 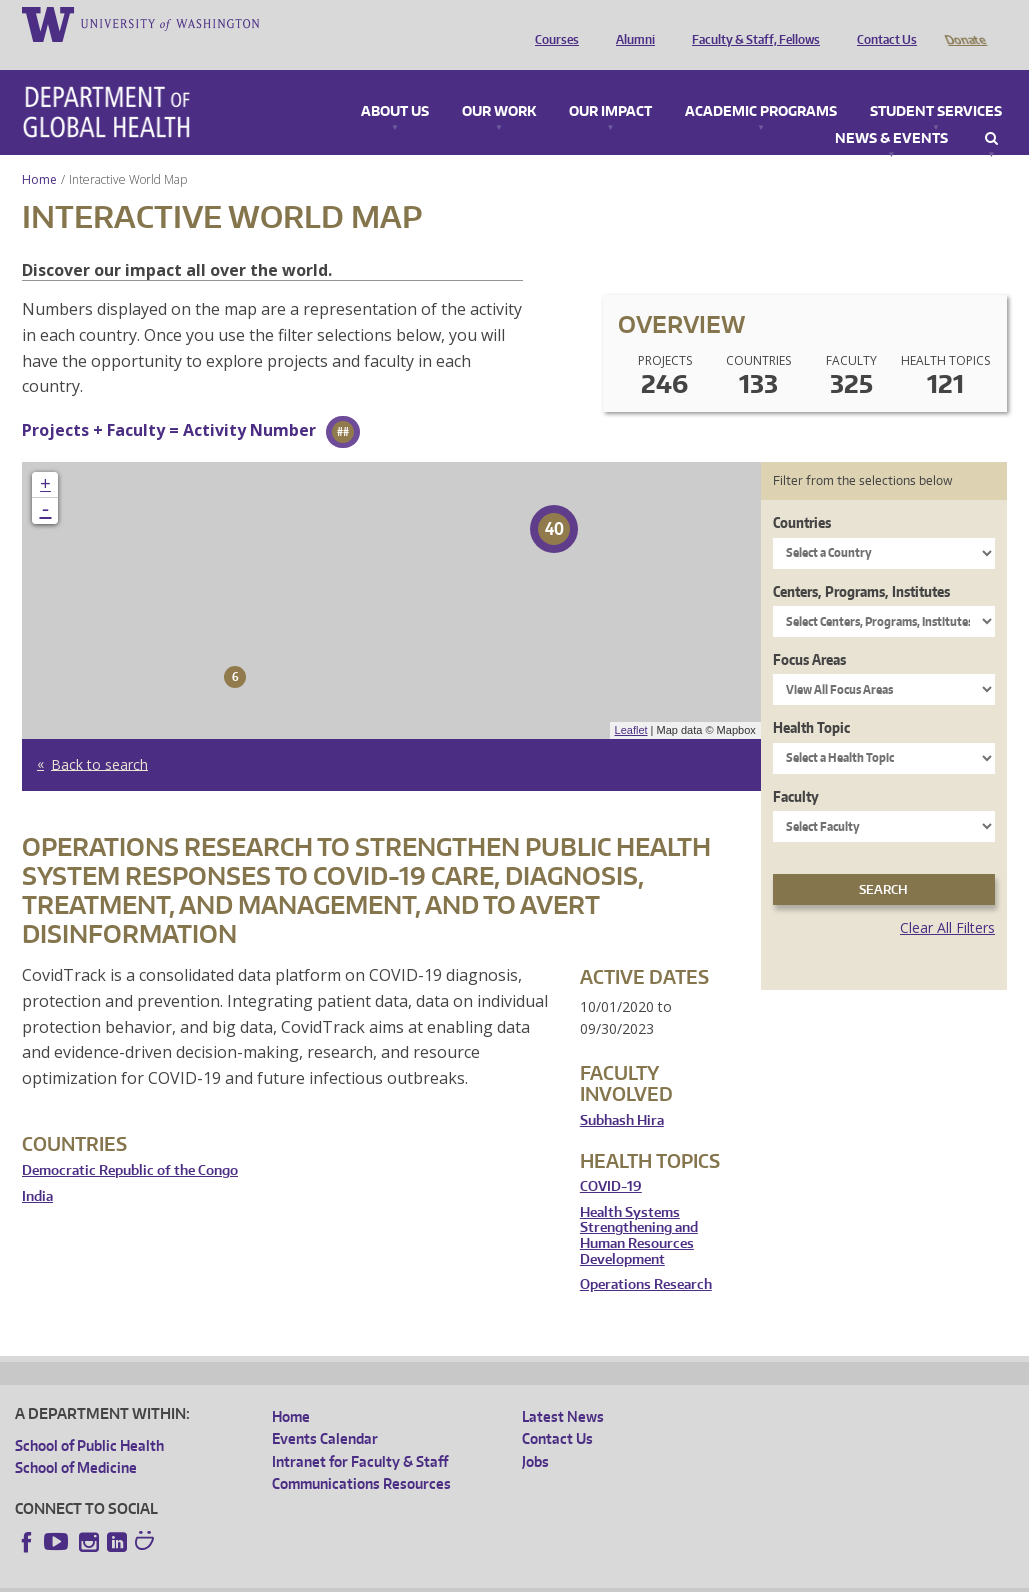 I want to click on COVID-19, so click(x=611, y=1158).